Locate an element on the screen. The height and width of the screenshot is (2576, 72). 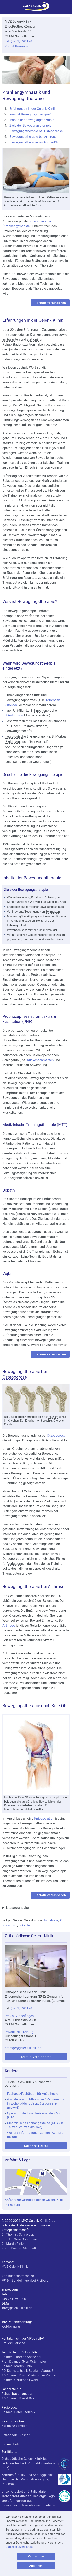
Parkinson is located at coordinates (12, 741).